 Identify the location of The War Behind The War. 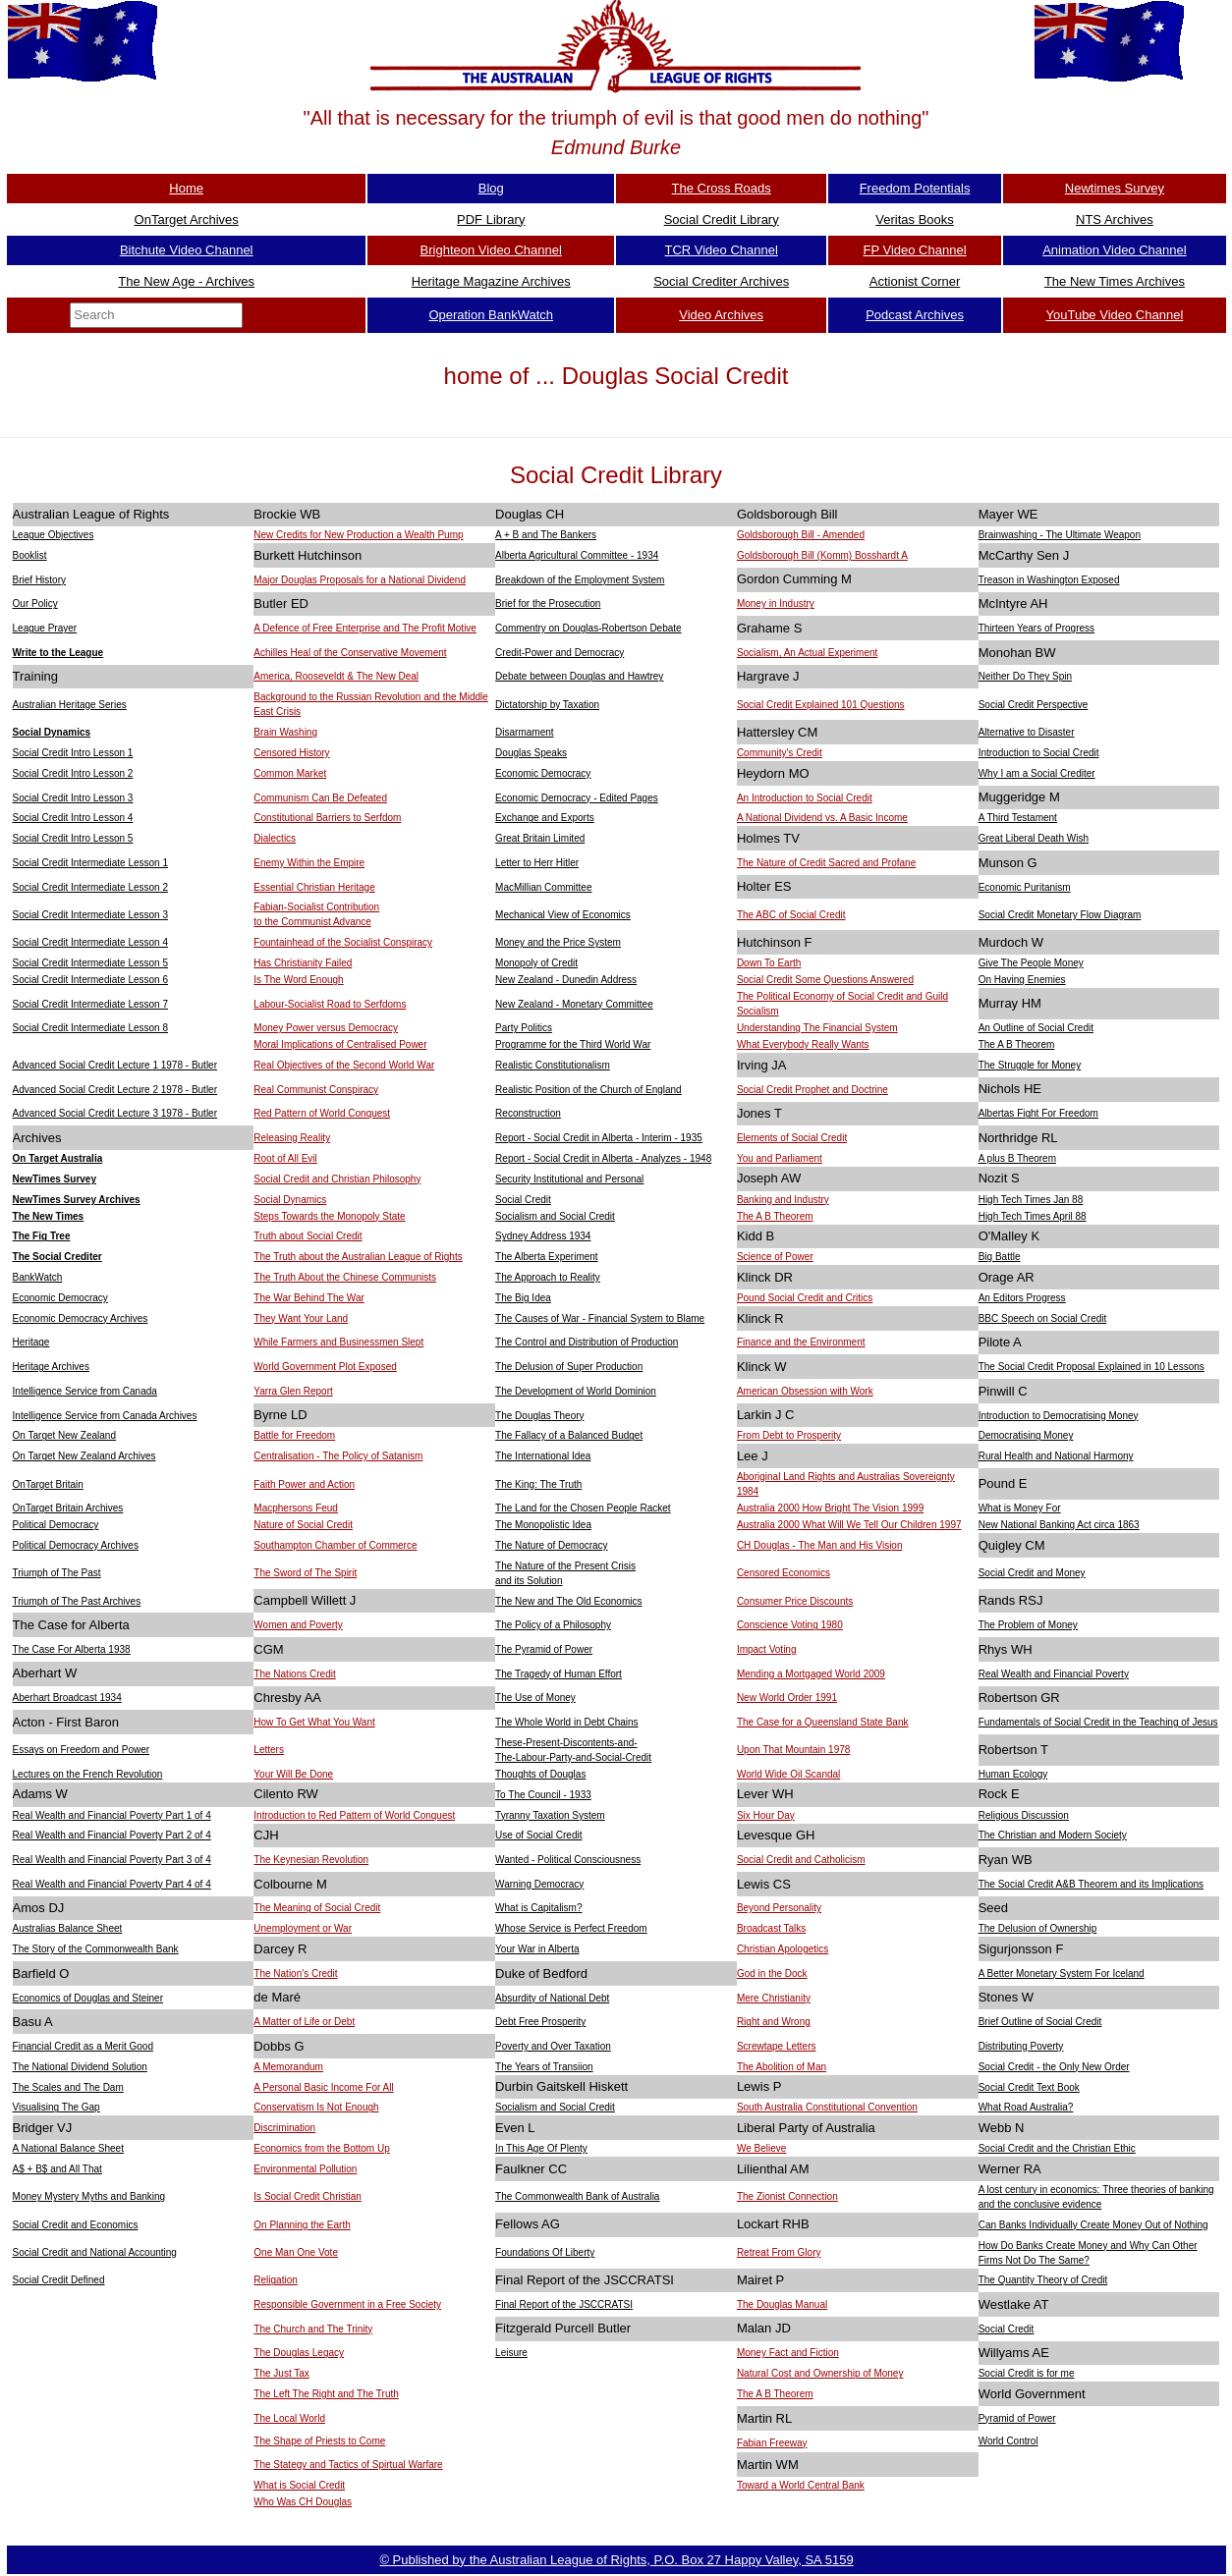
(308, 1297).